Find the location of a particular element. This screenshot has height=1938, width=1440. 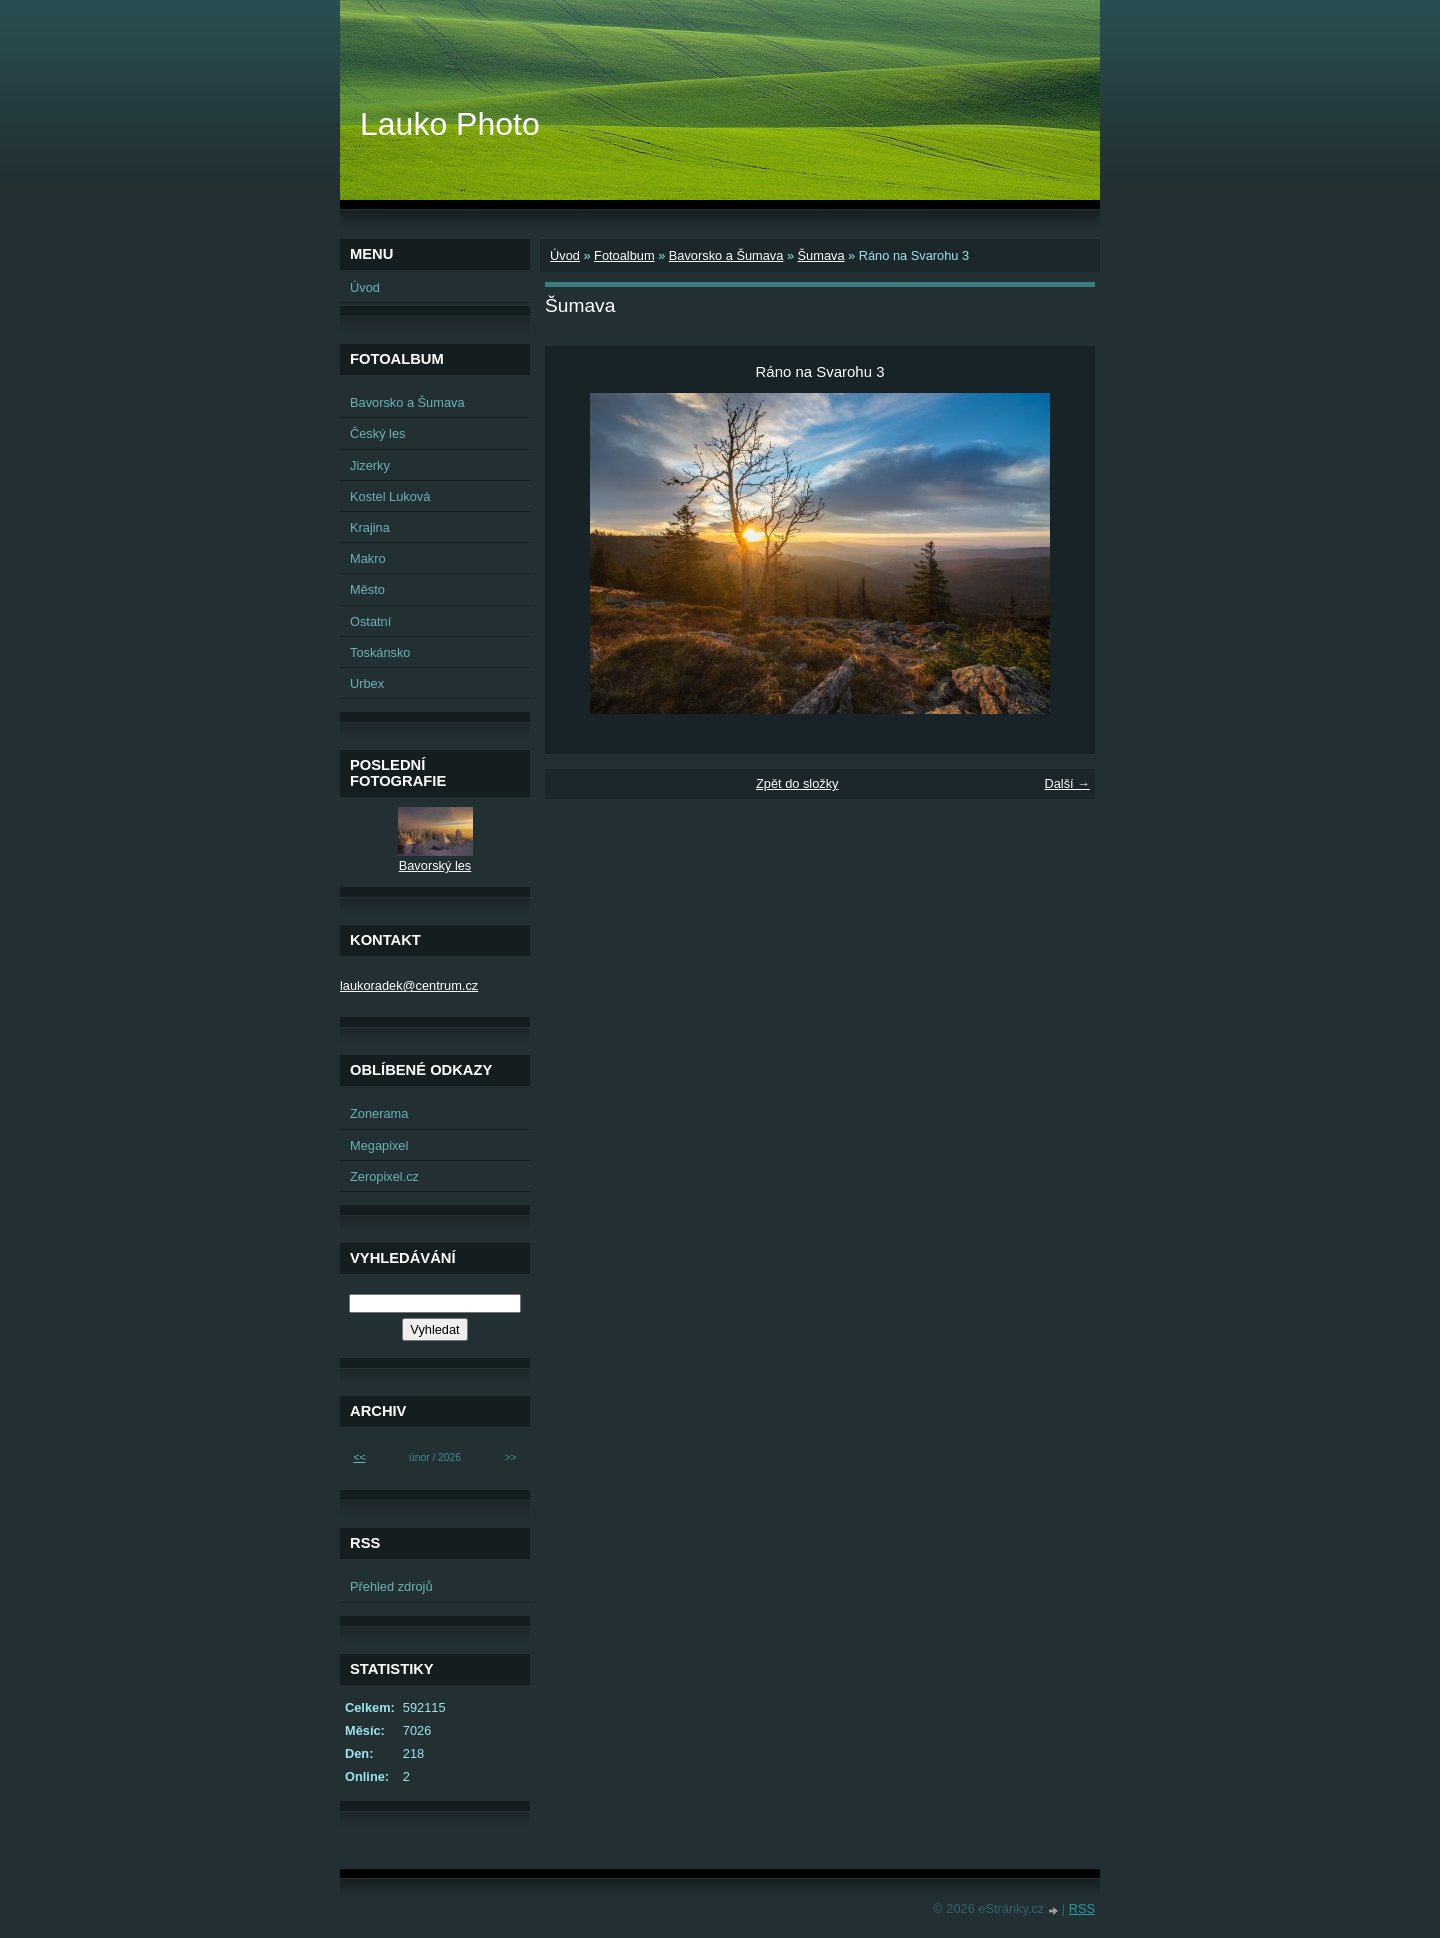

Bavorský les is located at coordinates (435, 865).